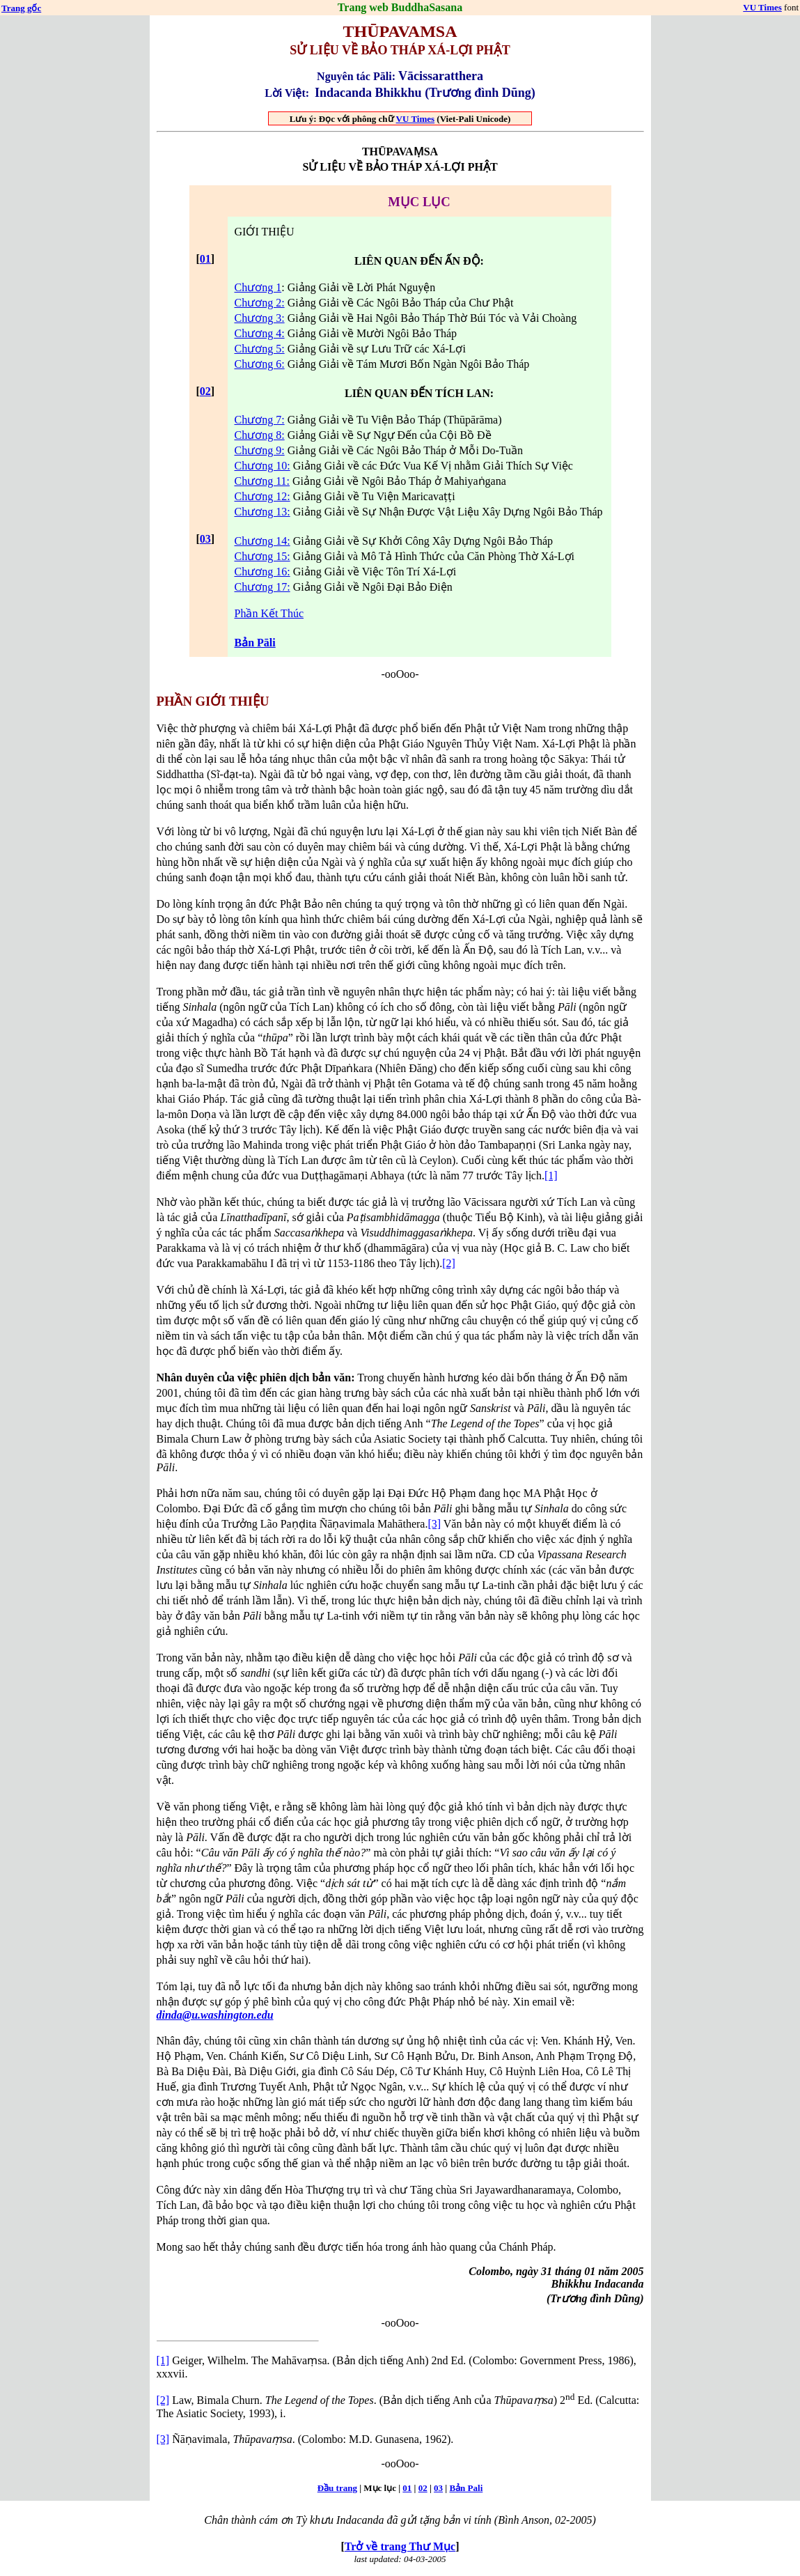 Image resolution: width=800 pixels, height=2576 pixels. Describe the element at coordinates (262, 496) in the screenshot. I see `Chương 12:` at that location.